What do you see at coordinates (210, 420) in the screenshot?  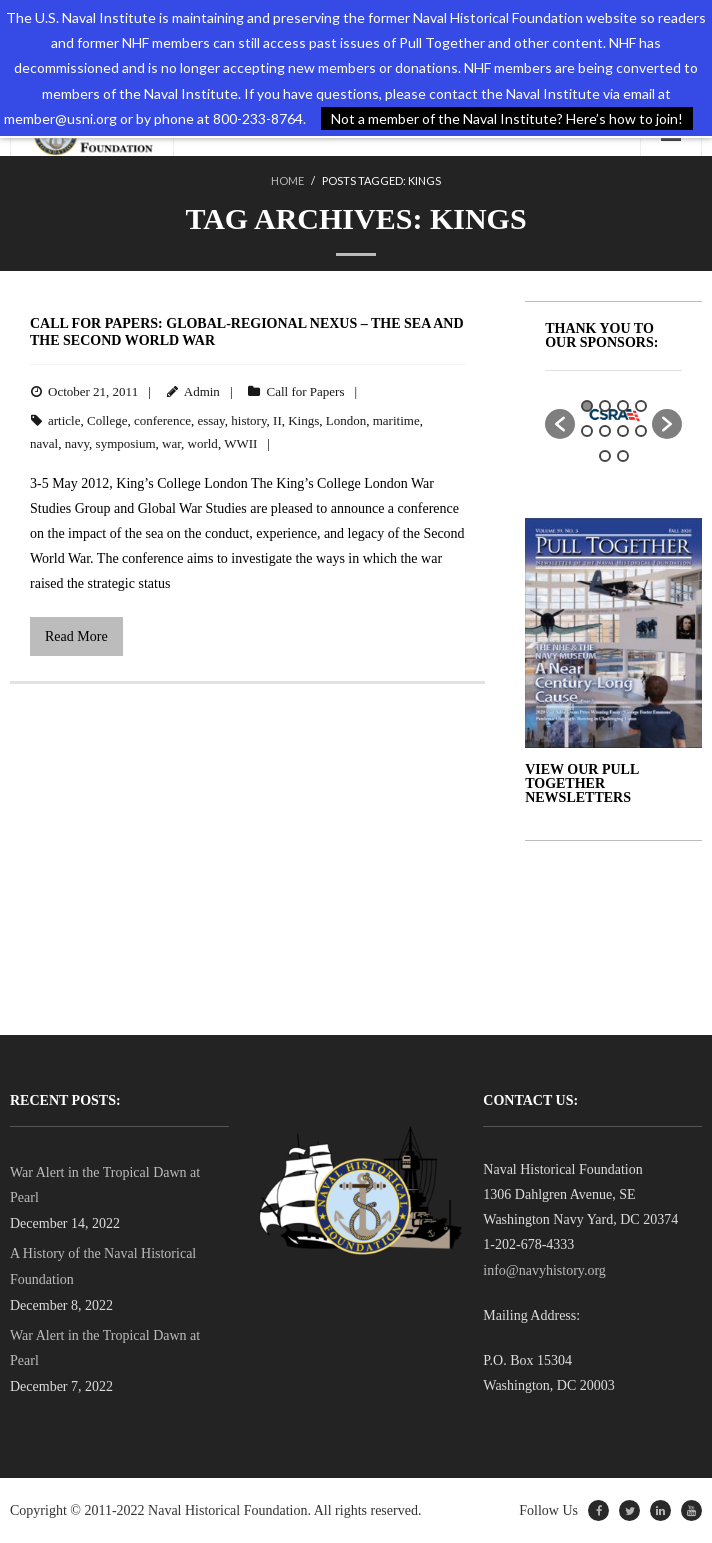 I see `essay` at bounding box center [210, 420].